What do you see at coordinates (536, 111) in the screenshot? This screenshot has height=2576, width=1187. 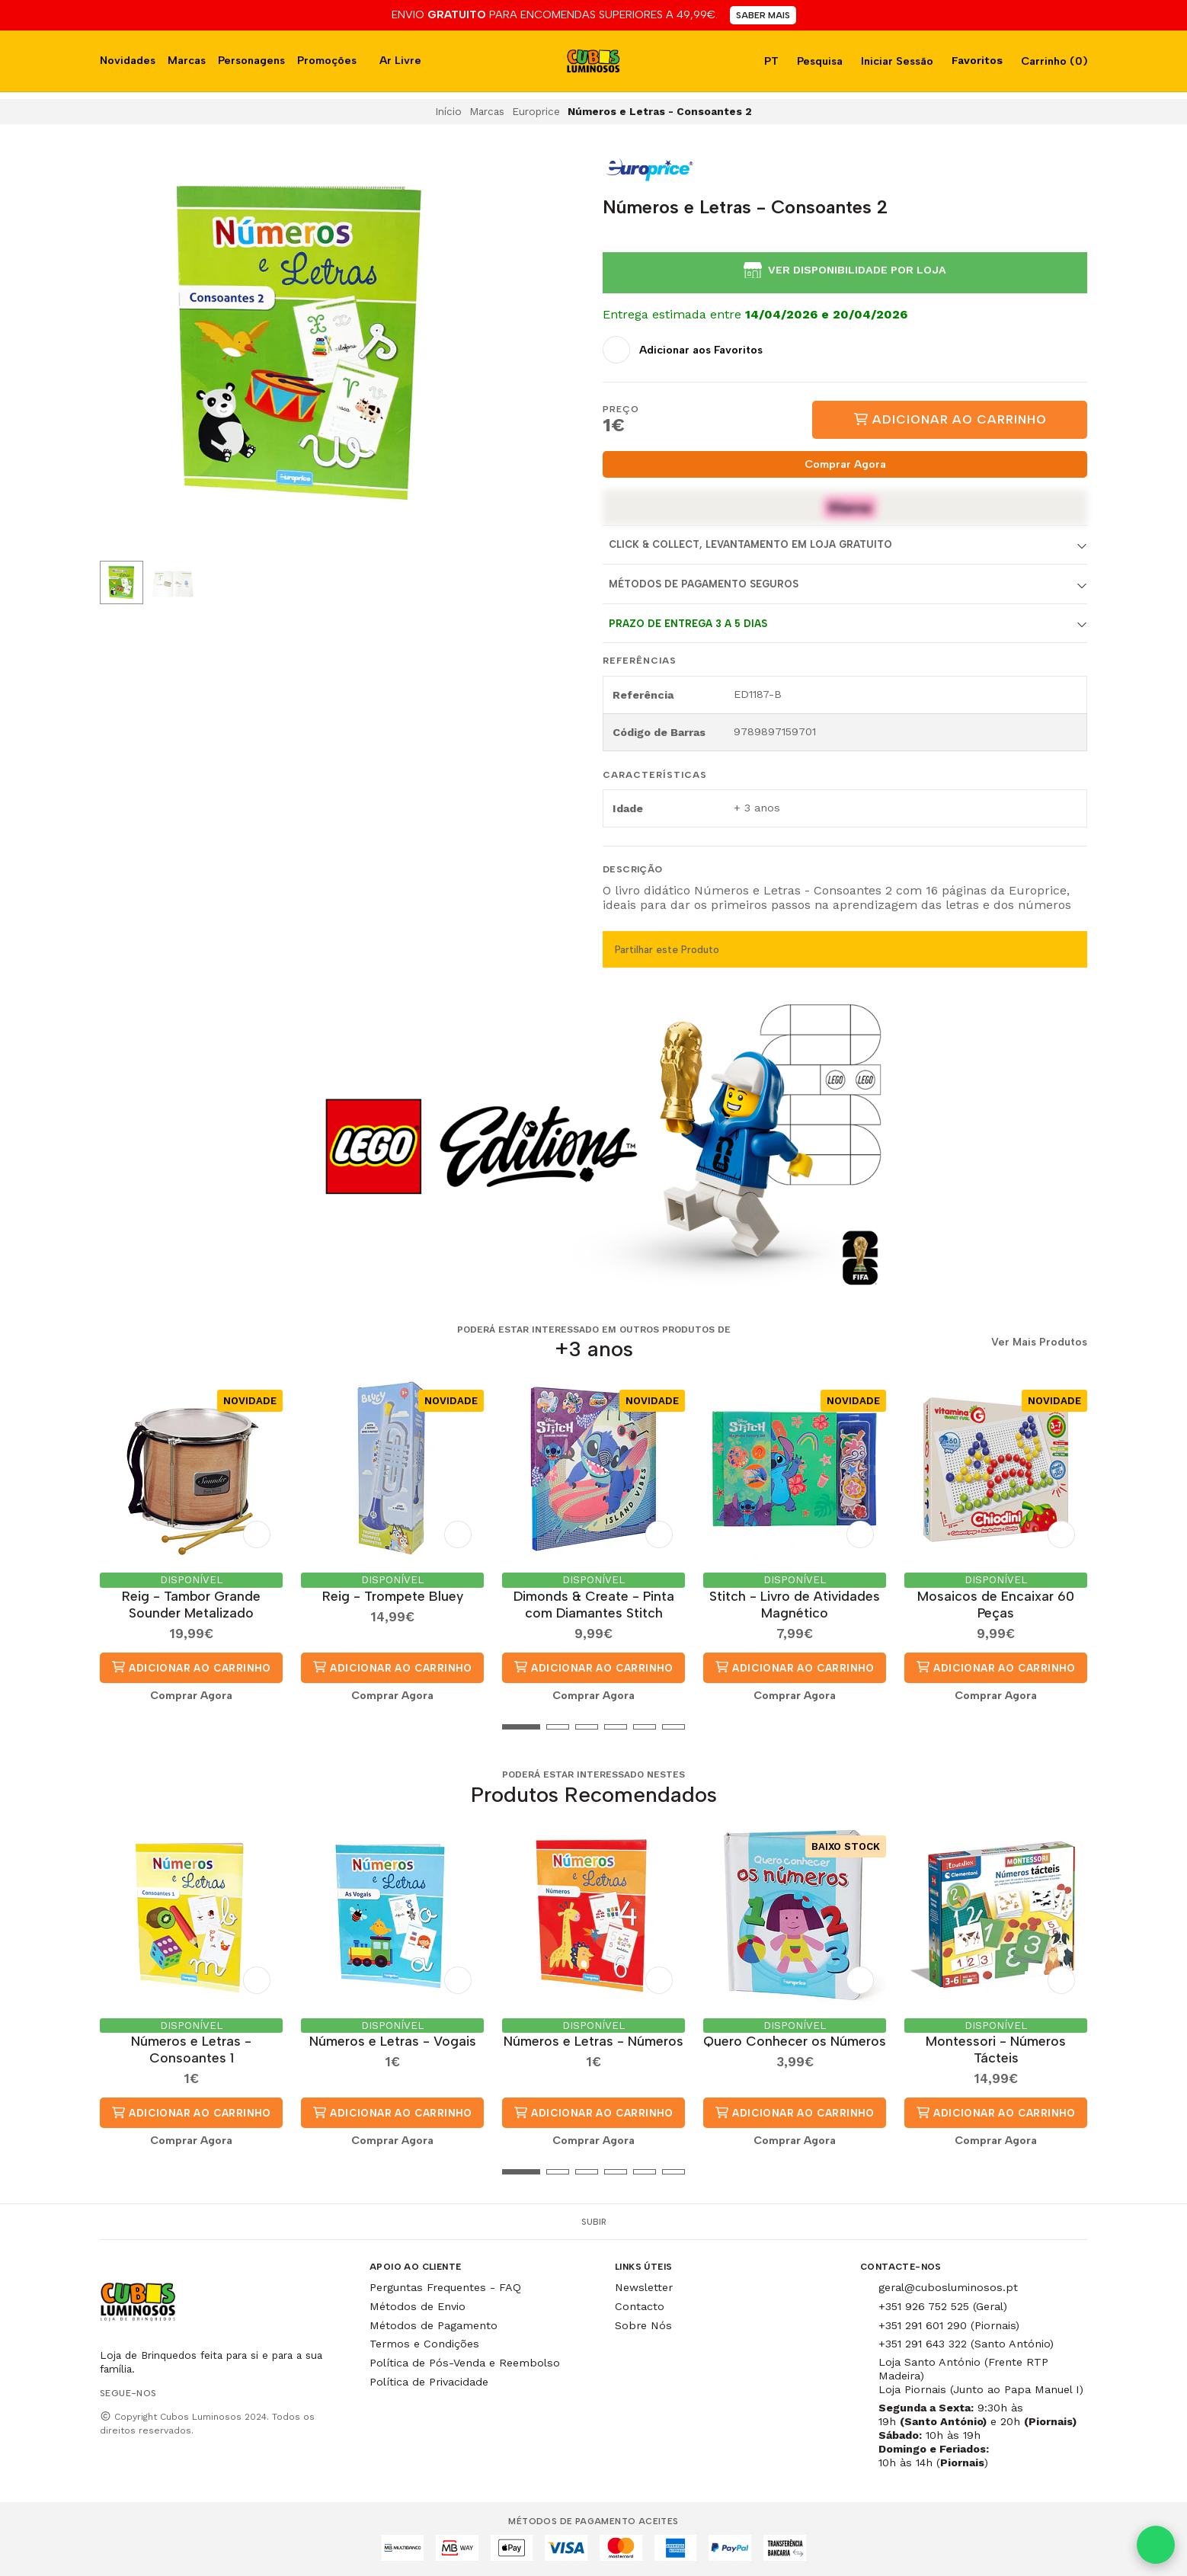 I see `Europrice` at bounding box center [536, 111].